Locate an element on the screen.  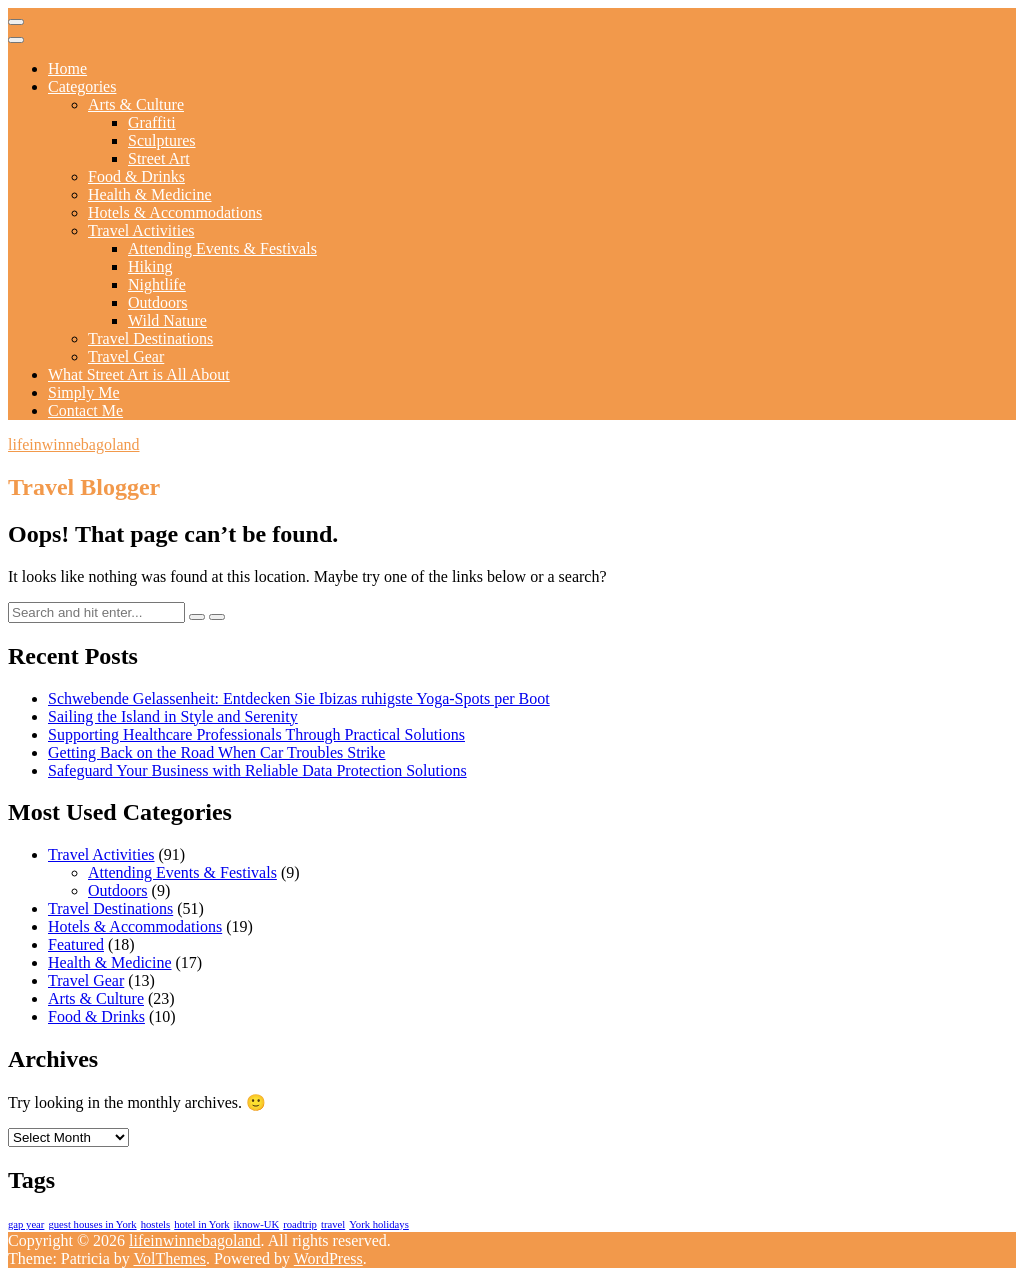
gap year [gap year (1 item)] is located at coordinates (26, 1224).